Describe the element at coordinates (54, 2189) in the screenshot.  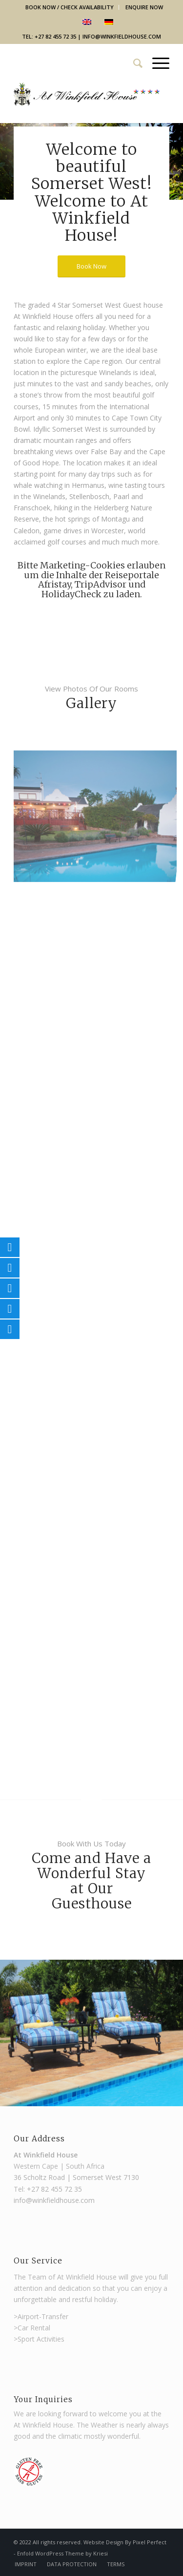
I see `+27 82 455 72 35` at that location.